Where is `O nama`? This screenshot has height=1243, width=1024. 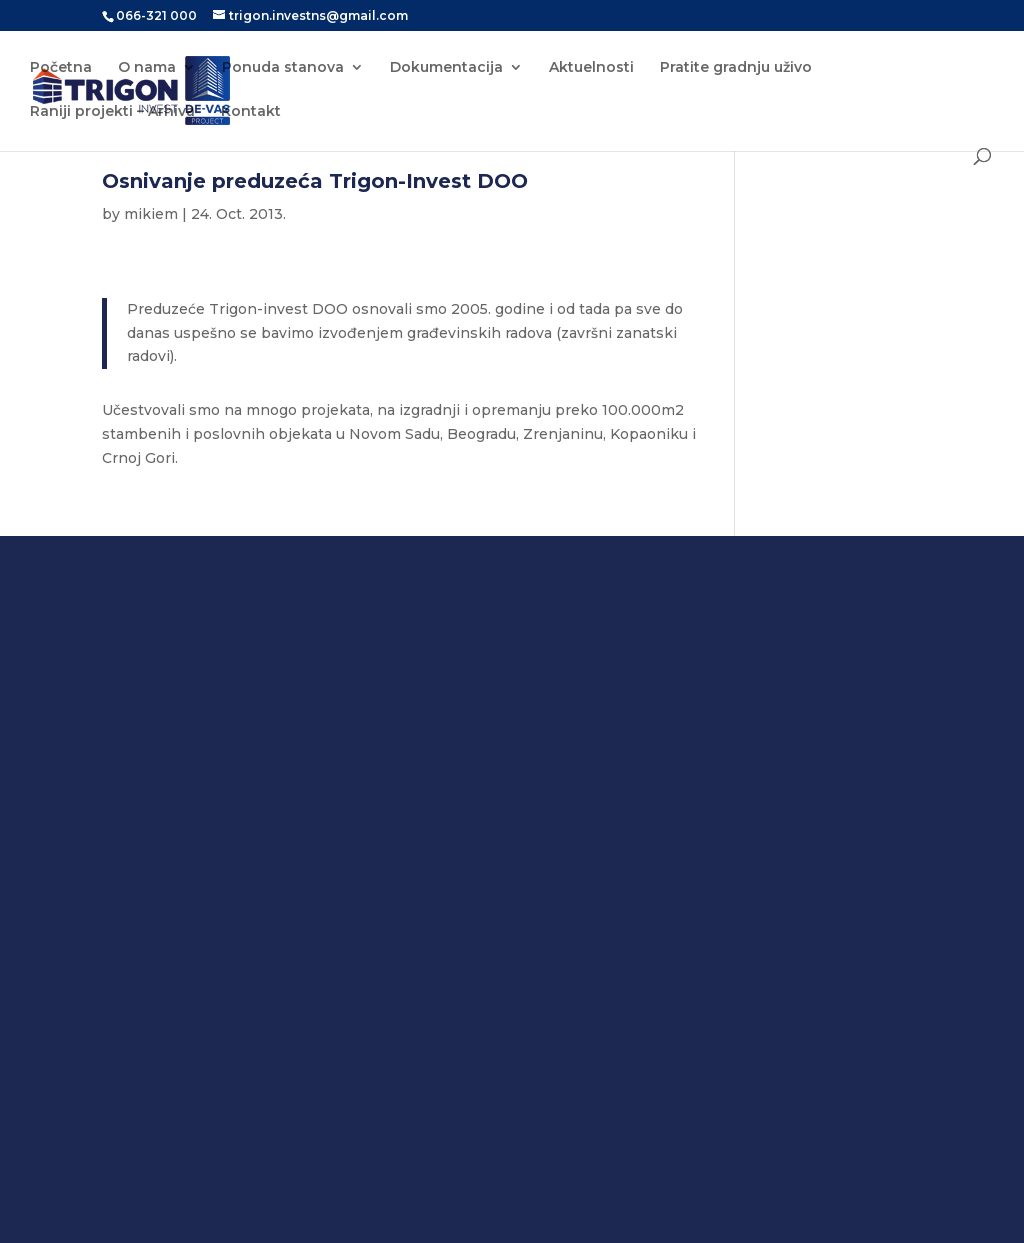
O nama is located at coordinates (147, 68).